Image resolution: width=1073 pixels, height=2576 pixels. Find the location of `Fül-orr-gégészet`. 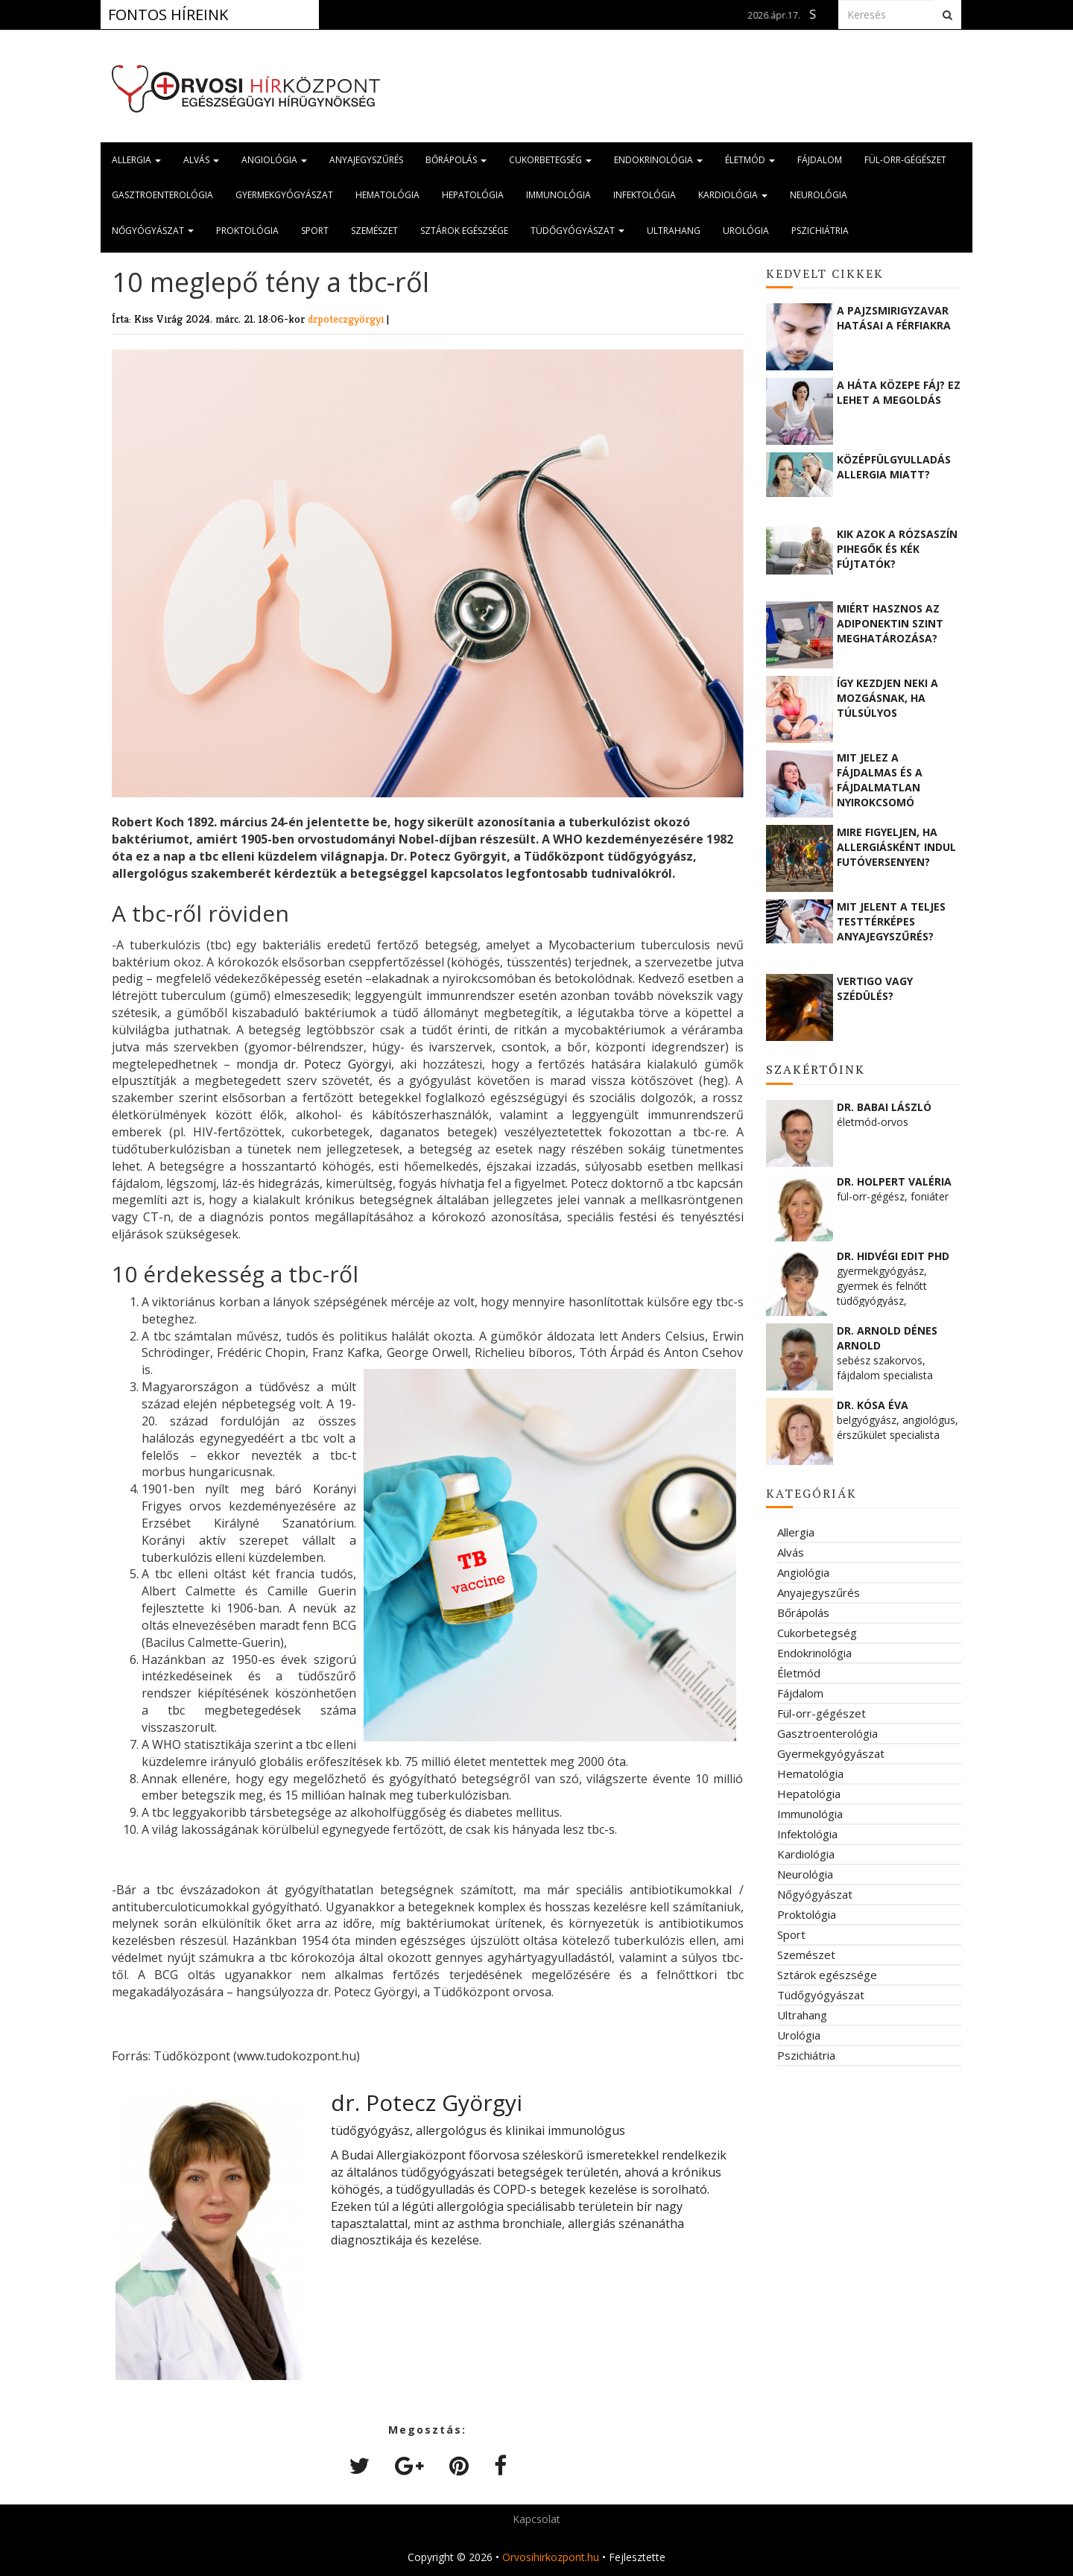

Fül-orr-gégészet is located at coordinates (905, 160).